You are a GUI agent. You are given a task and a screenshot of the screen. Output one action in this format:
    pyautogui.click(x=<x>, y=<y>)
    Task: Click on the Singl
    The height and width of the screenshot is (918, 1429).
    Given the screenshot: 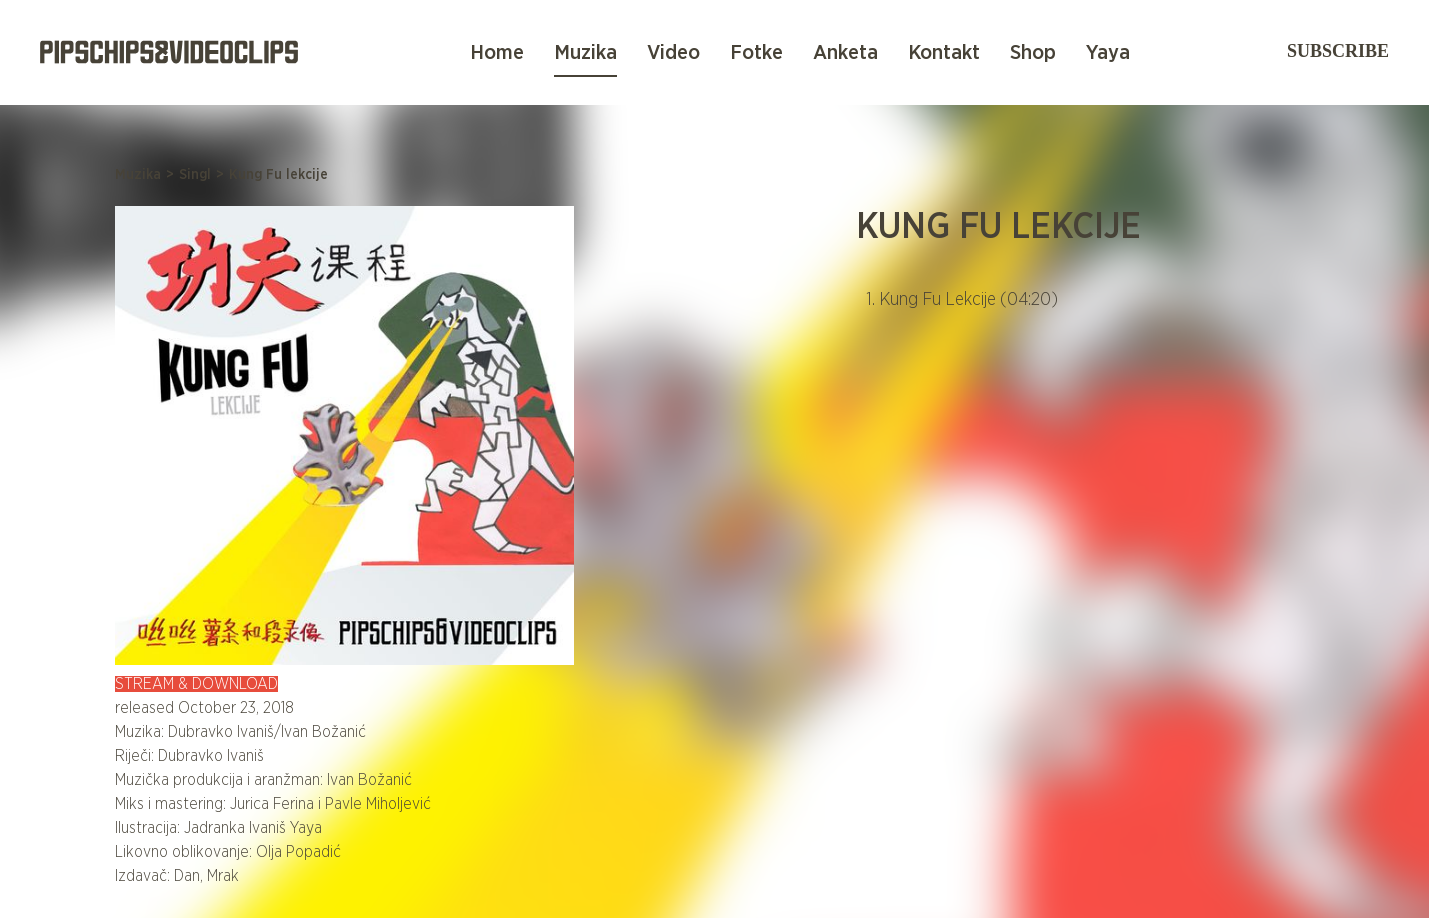 What is the action you would take?
    pyautogui.click(x=195, y=175)
    